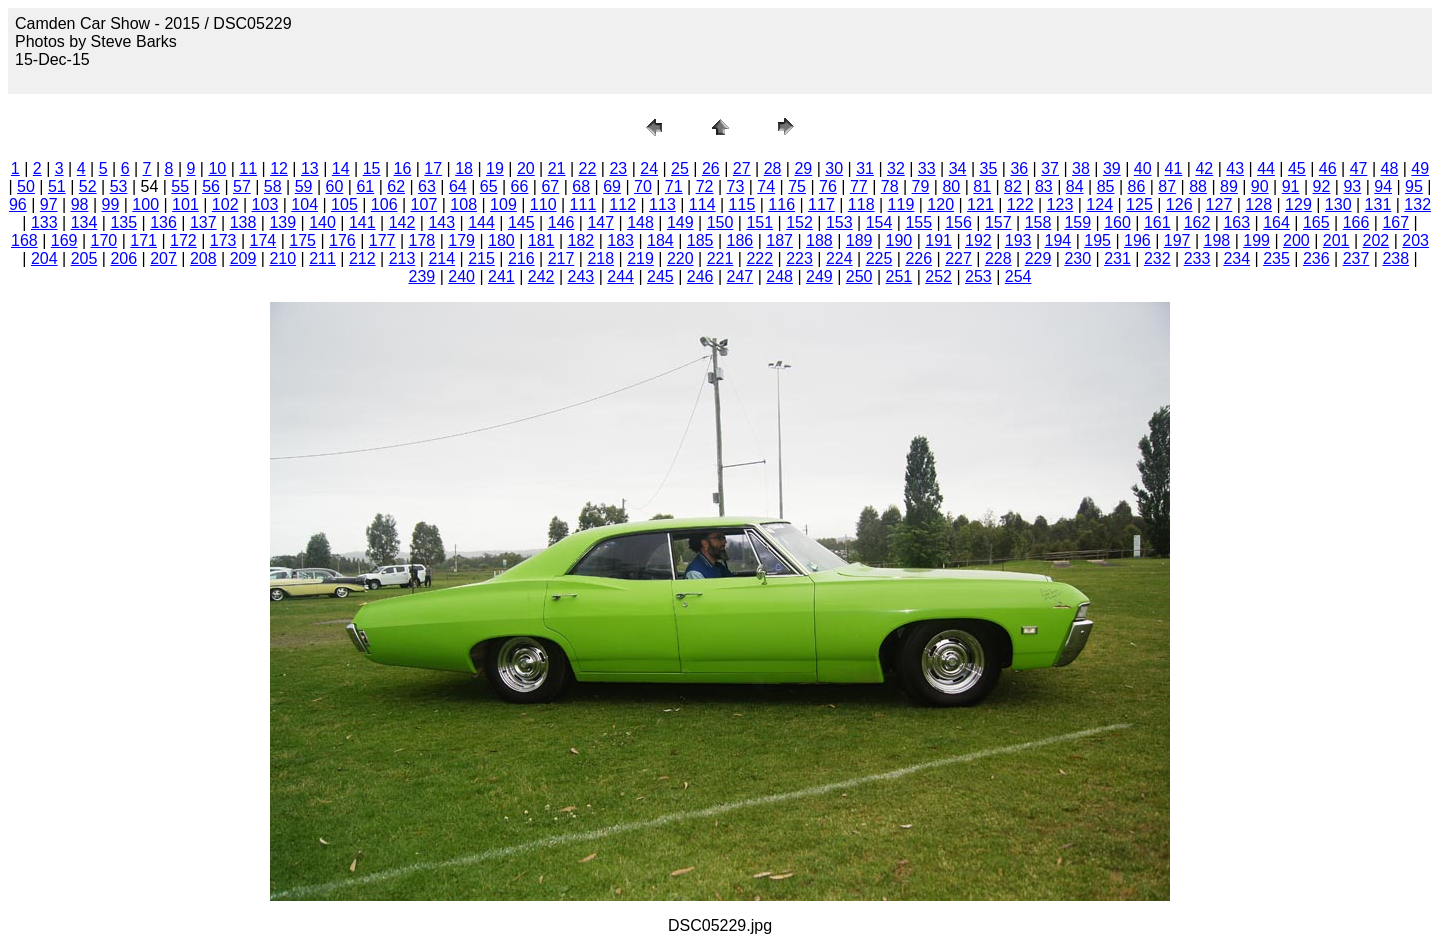 This screenshot has width=1440, height=951. What do you see at coordinates (1217, 240) in the screenshot?
I see `198` at bounding box center [1217, 240].